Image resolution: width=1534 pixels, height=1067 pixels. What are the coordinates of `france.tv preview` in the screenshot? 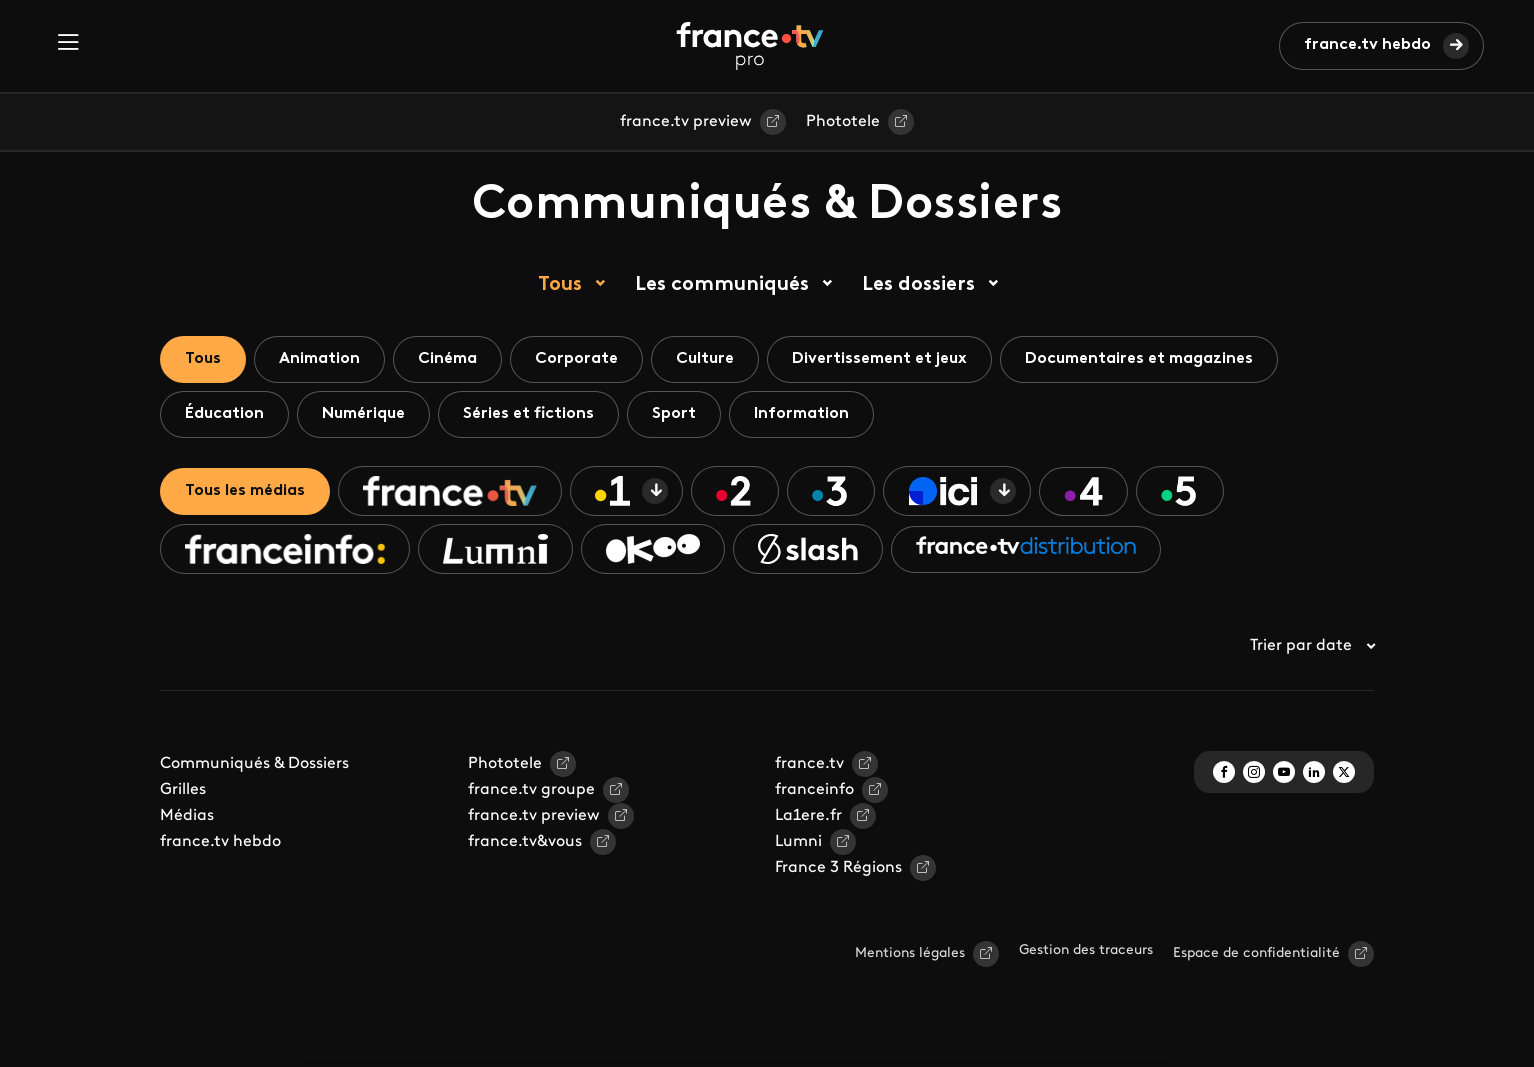 It's located at (686, 122).